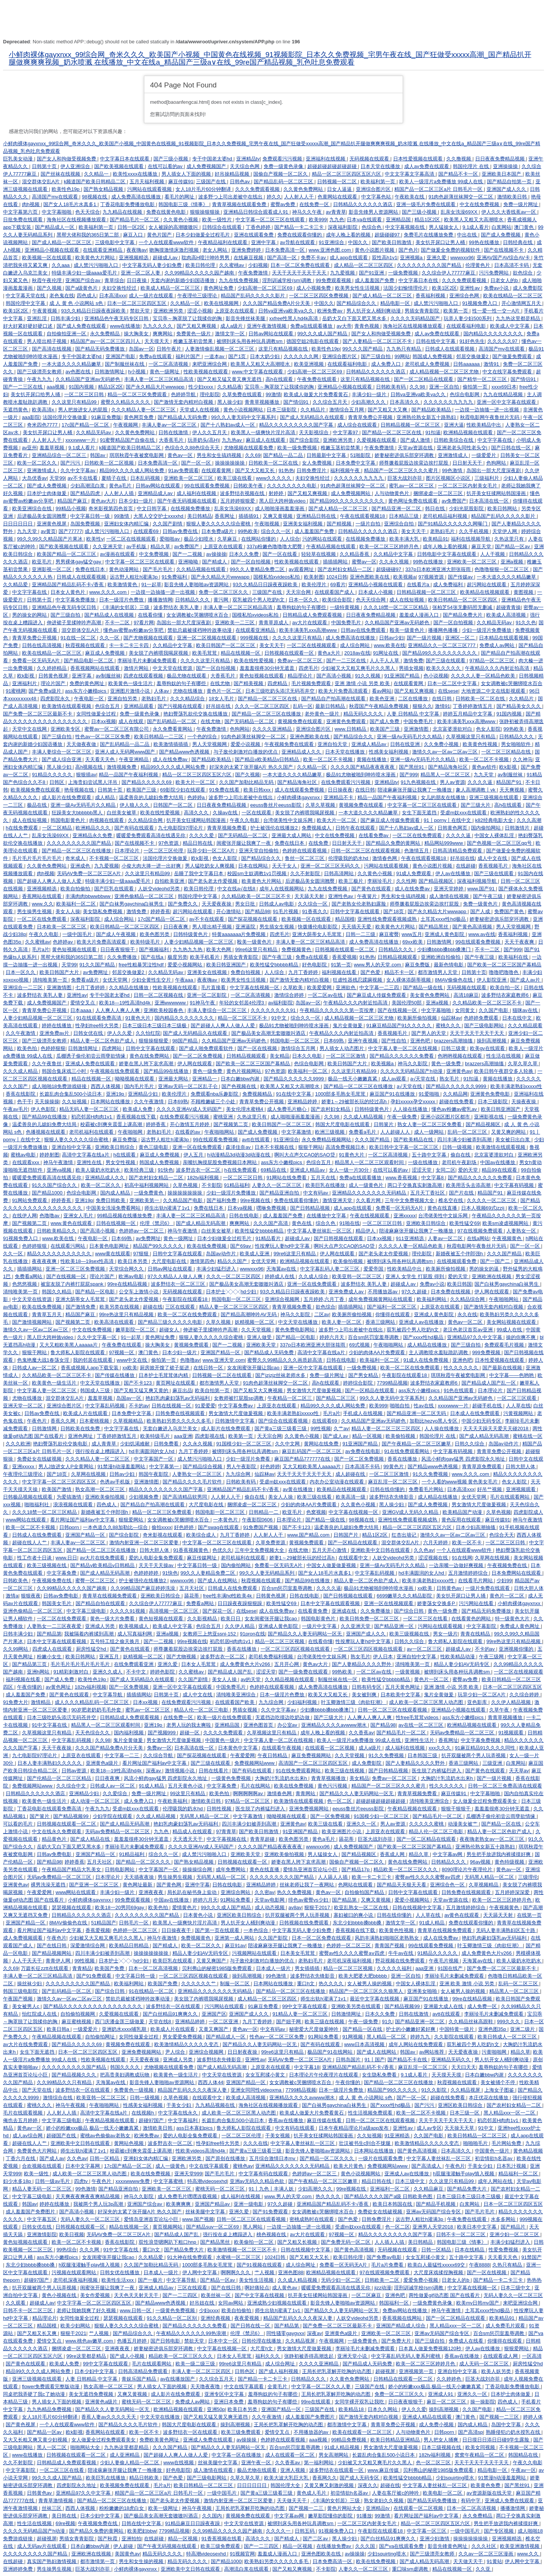  What do you see at coordinates (18, 1999) in the screenshot?
I see `午夜国产视频` at bounding box center [18, 1999].